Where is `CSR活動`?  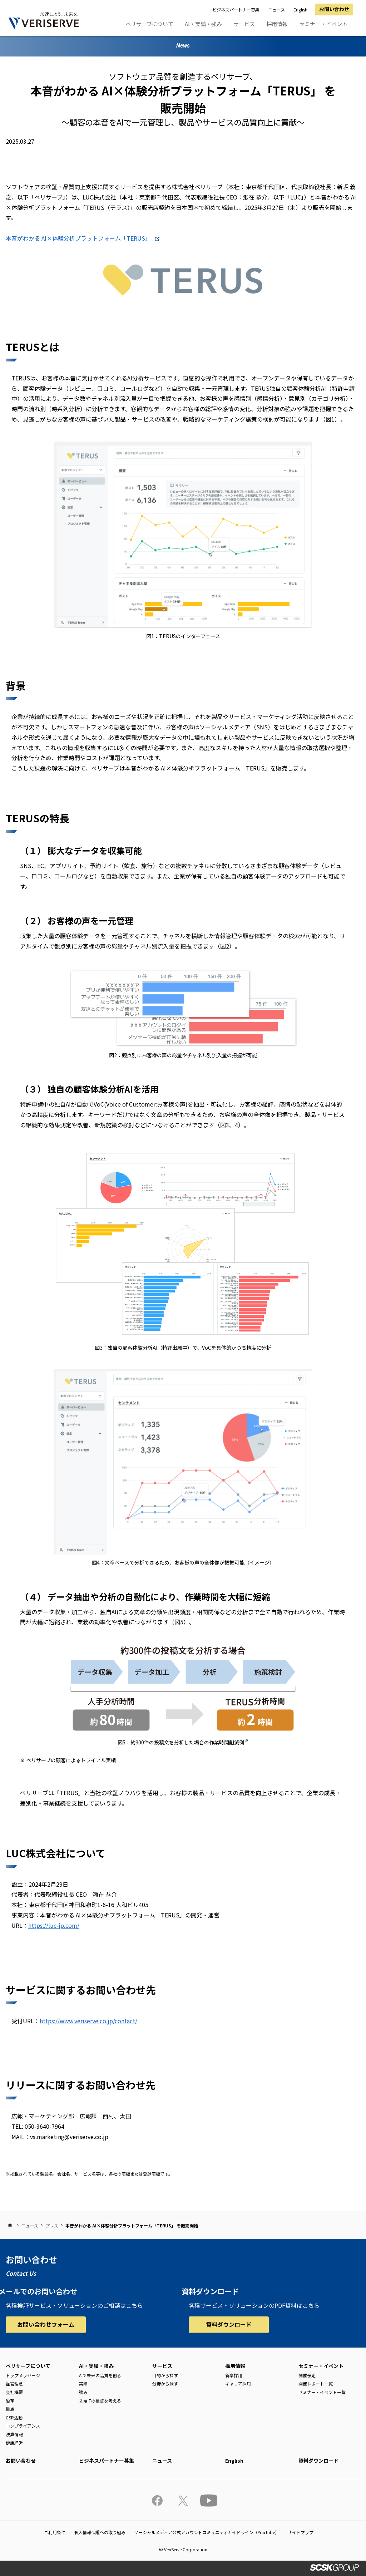
CSR活動 is located at coordinates (14, 2417).